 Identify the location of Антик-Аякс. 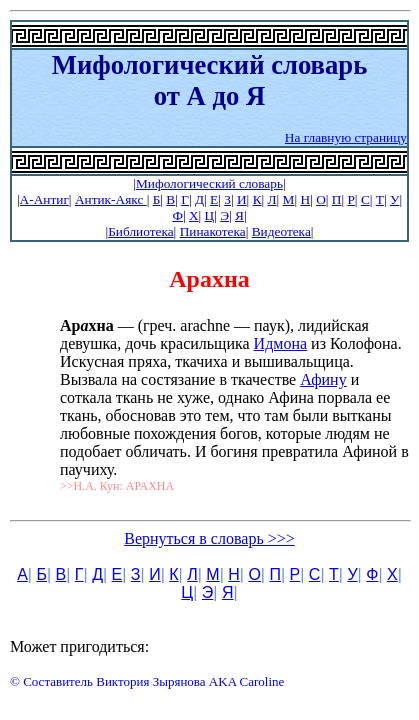
(111, 199).